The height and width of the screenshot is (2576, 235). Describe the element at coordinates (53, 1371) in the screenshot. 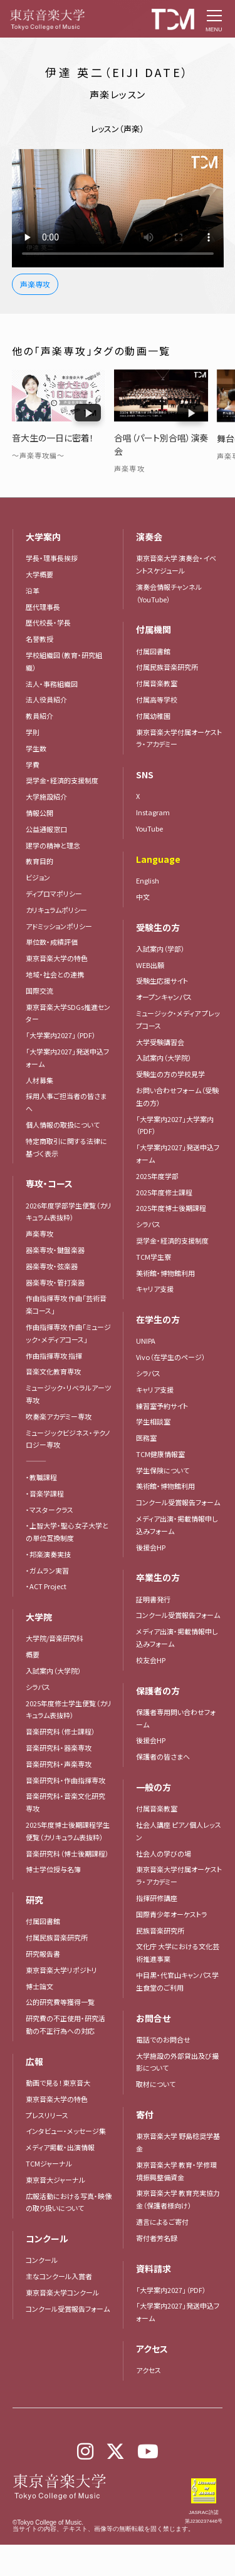

I see `音楽文化教育専攻` at that location.